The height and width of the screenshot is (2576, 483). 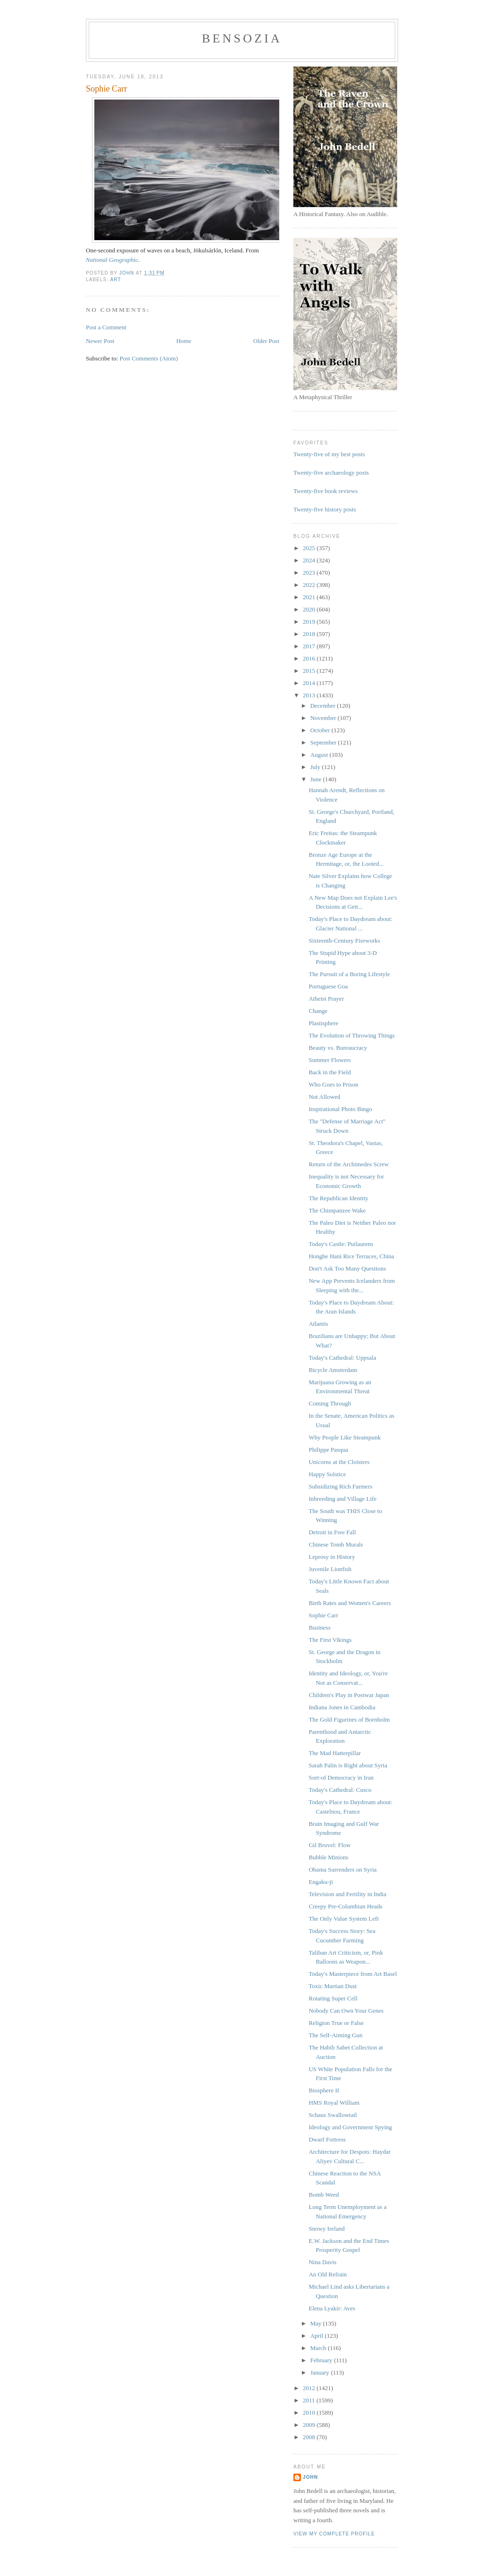 What do you see at coordinates (337, 1047) in the screenshot?
I see `Beauty vs. Bureaucracy` at bounding box center [337, 1047].